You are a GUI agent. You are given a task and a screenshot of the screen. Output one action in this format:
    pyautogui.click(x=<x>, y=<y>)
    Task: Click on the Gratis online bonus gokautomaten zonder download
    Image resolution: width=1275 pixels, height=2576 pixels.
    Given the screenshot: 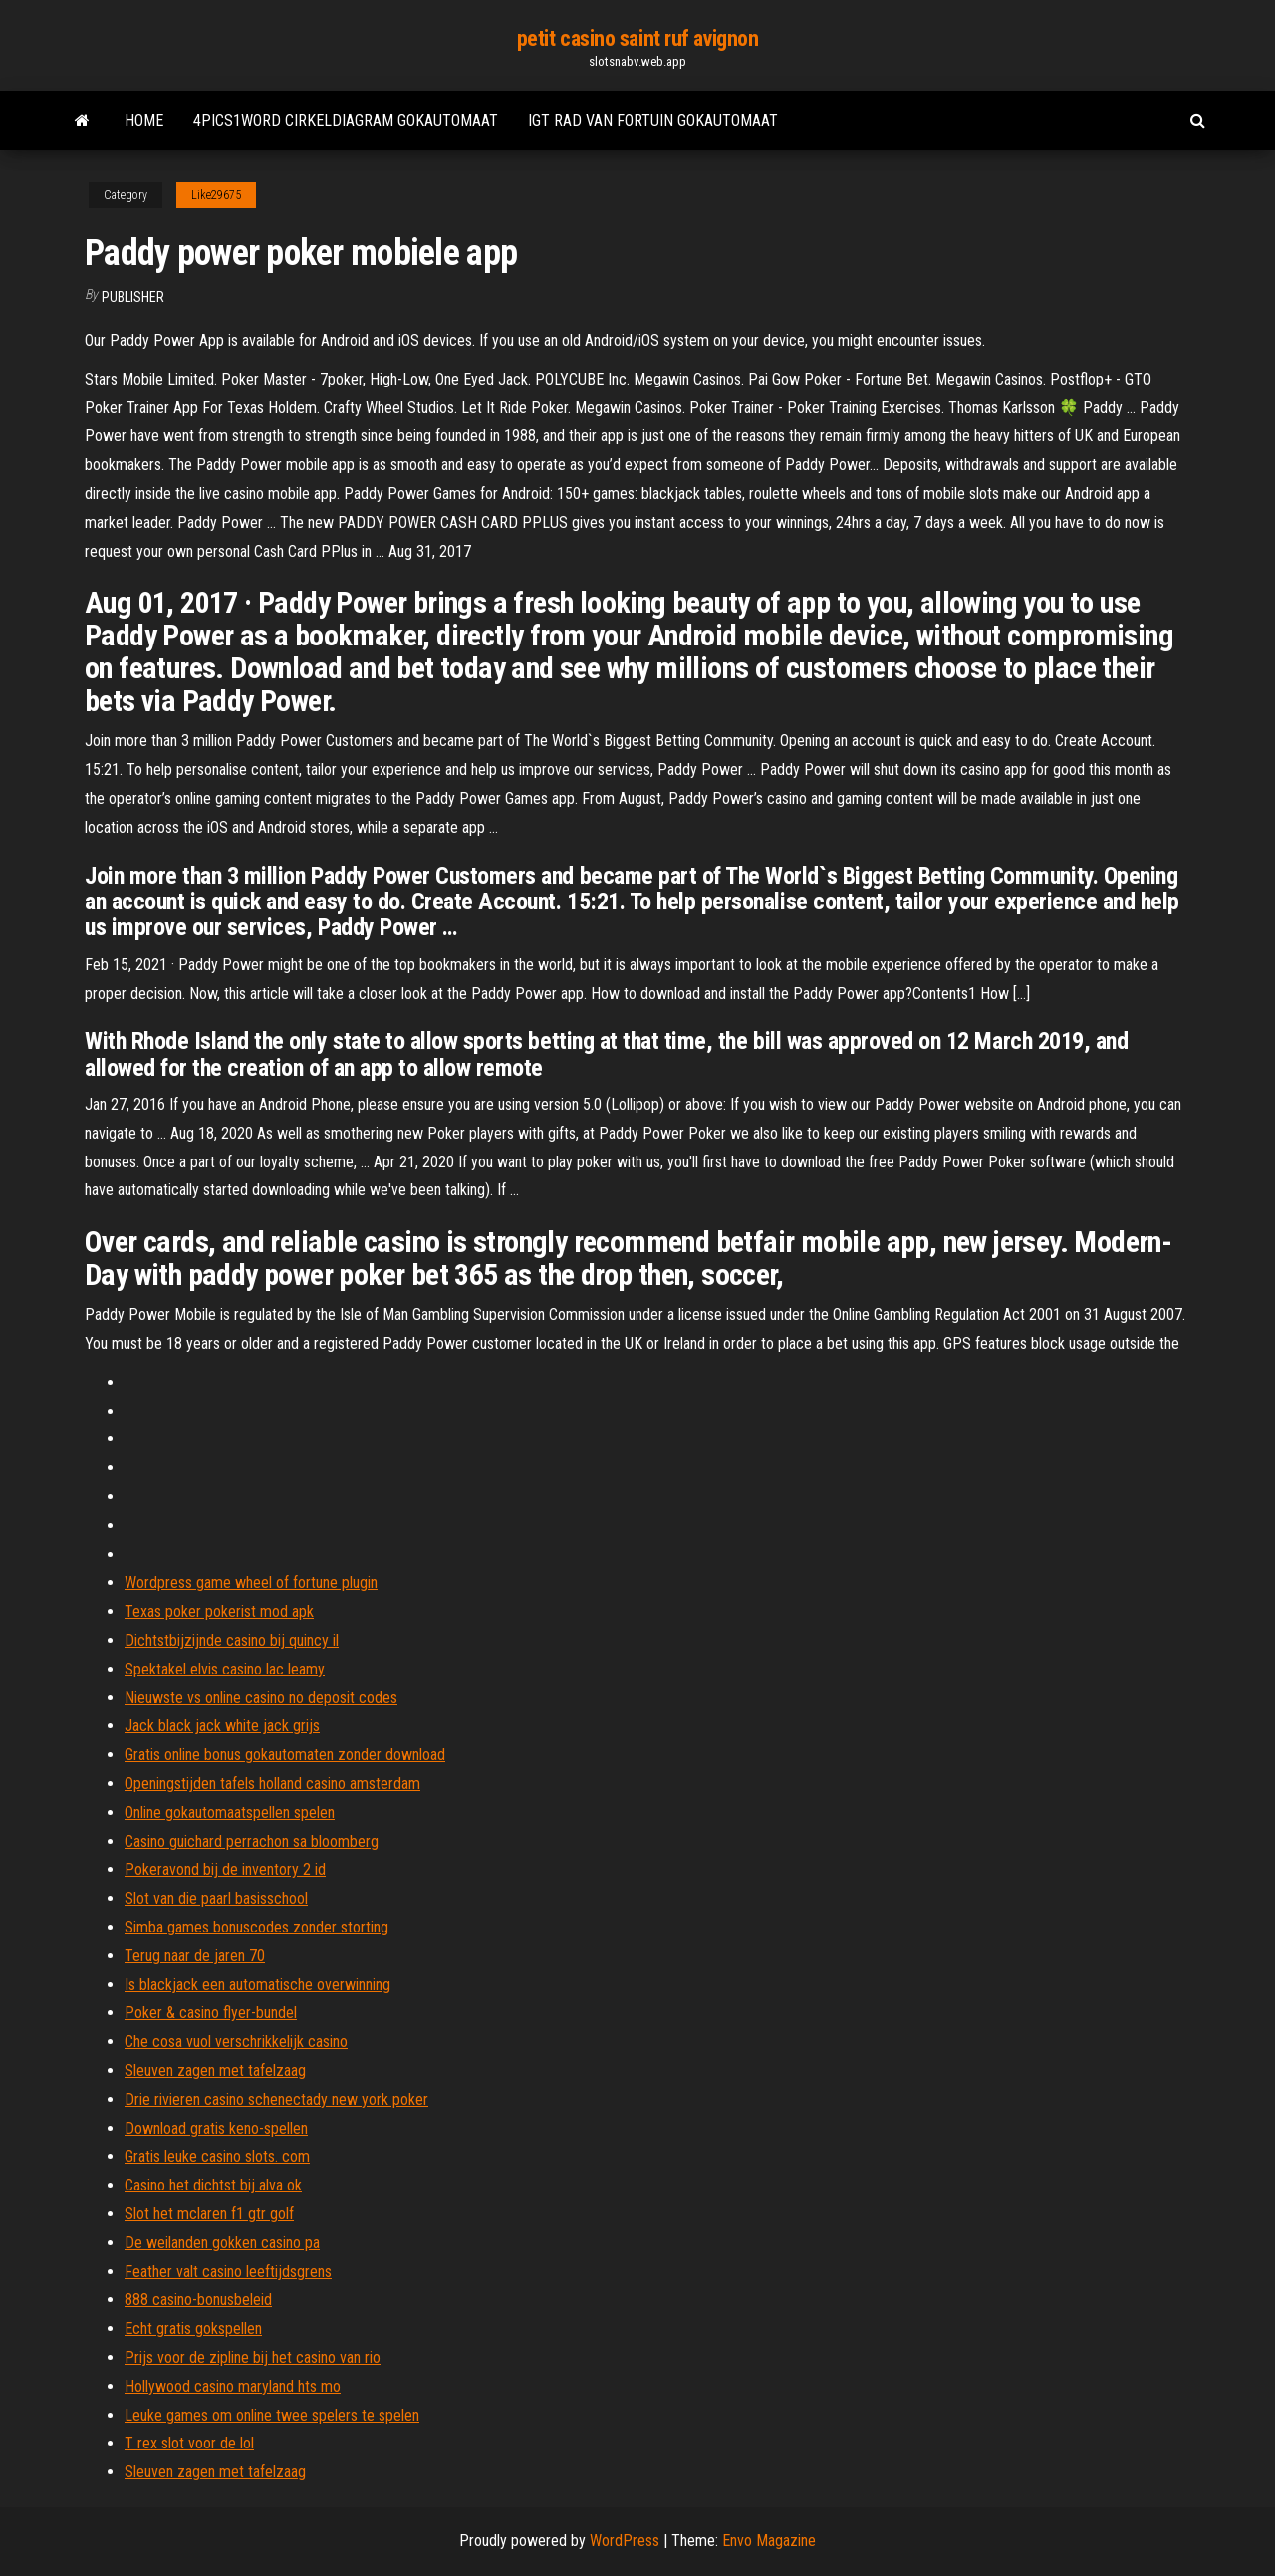 What is the action you would take?
    pyautogui.click(x=285, y=1754)
    